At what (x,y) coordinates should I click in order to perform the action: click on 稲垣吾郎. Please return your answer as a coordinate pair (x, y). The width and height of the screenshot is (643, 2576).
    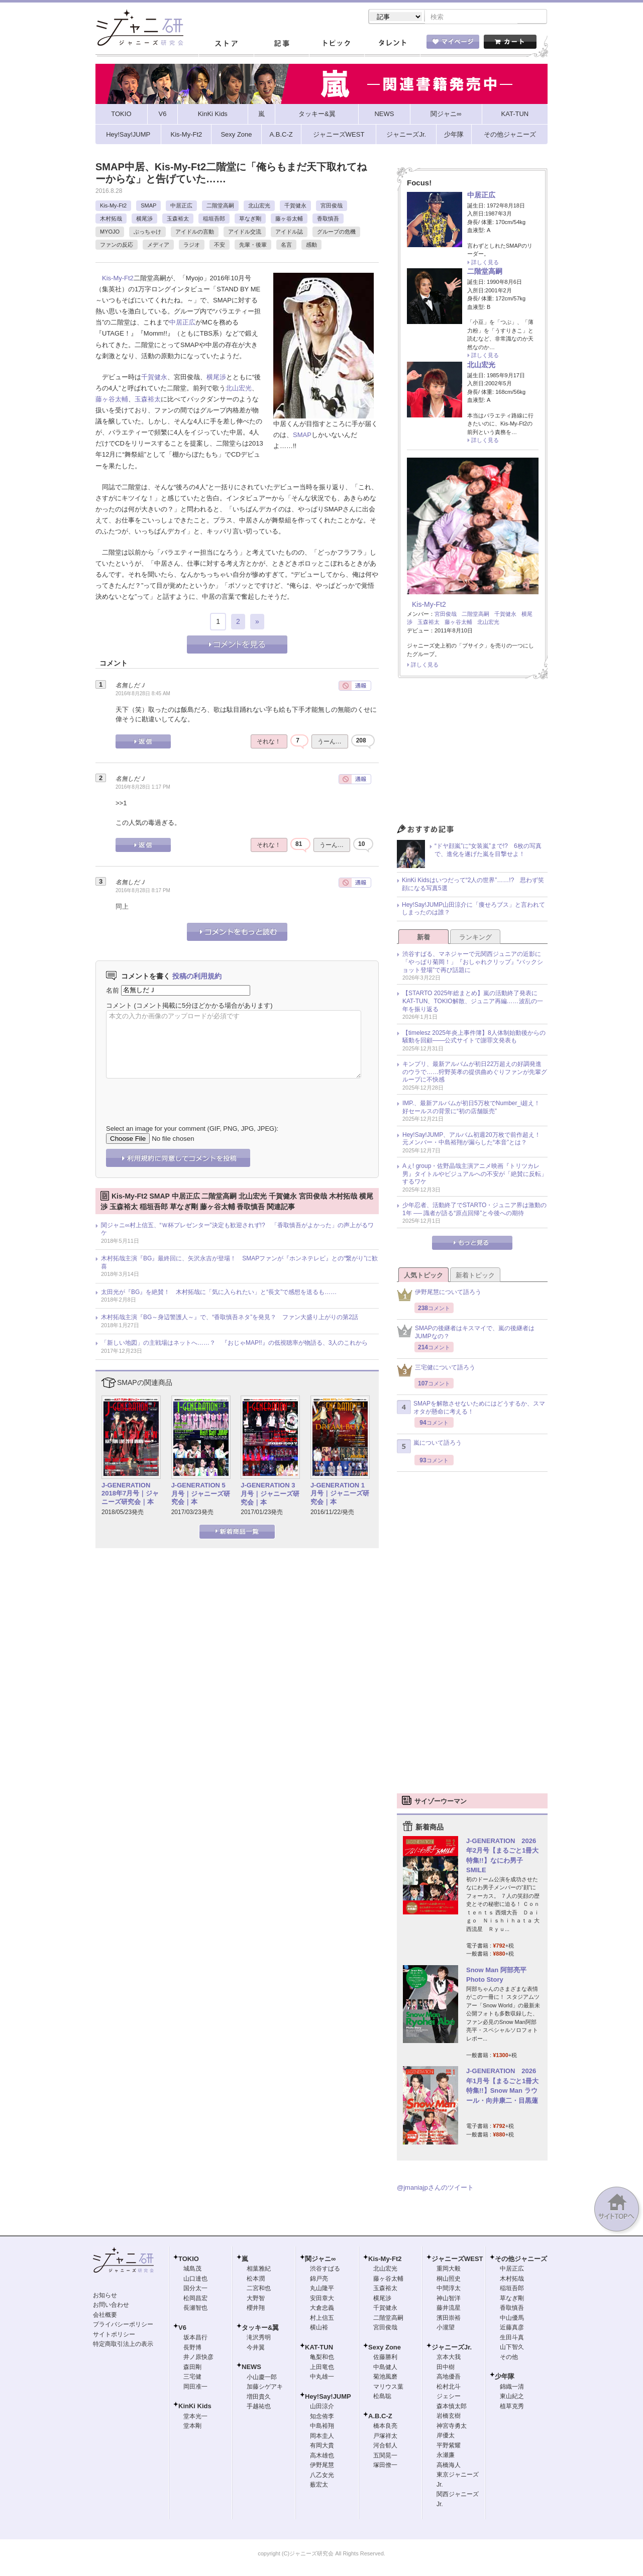
    Looking at the image, I should click on (214, 220).